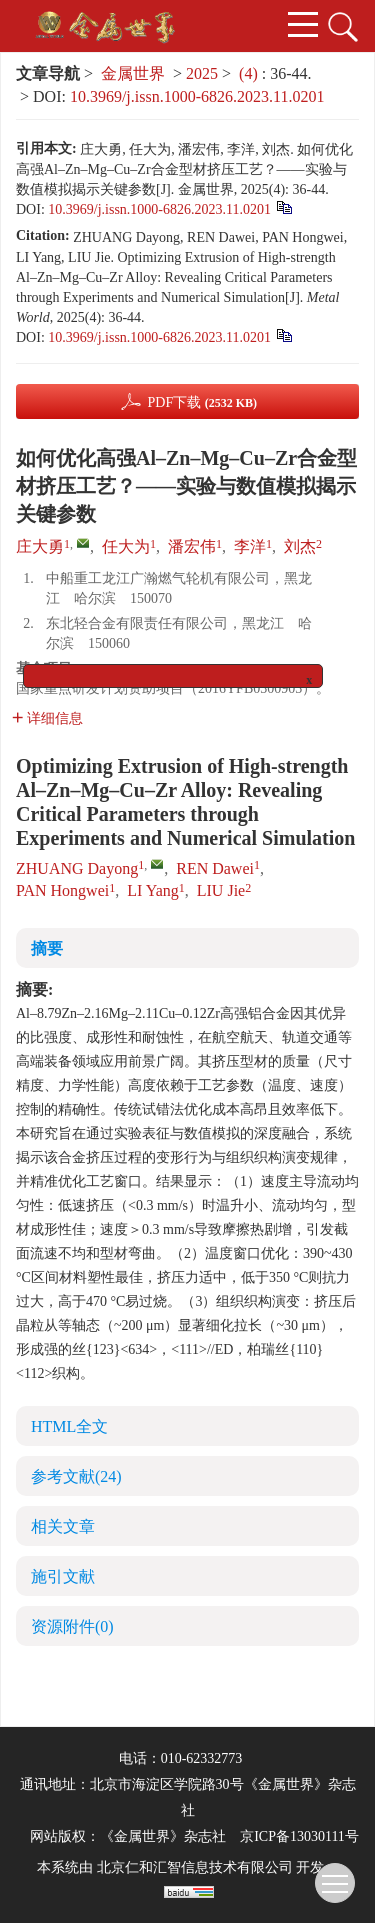 Image resolution: width=375 pixels, height=1923 pixels. I want to click on REN Dawei, so click(215, 868).